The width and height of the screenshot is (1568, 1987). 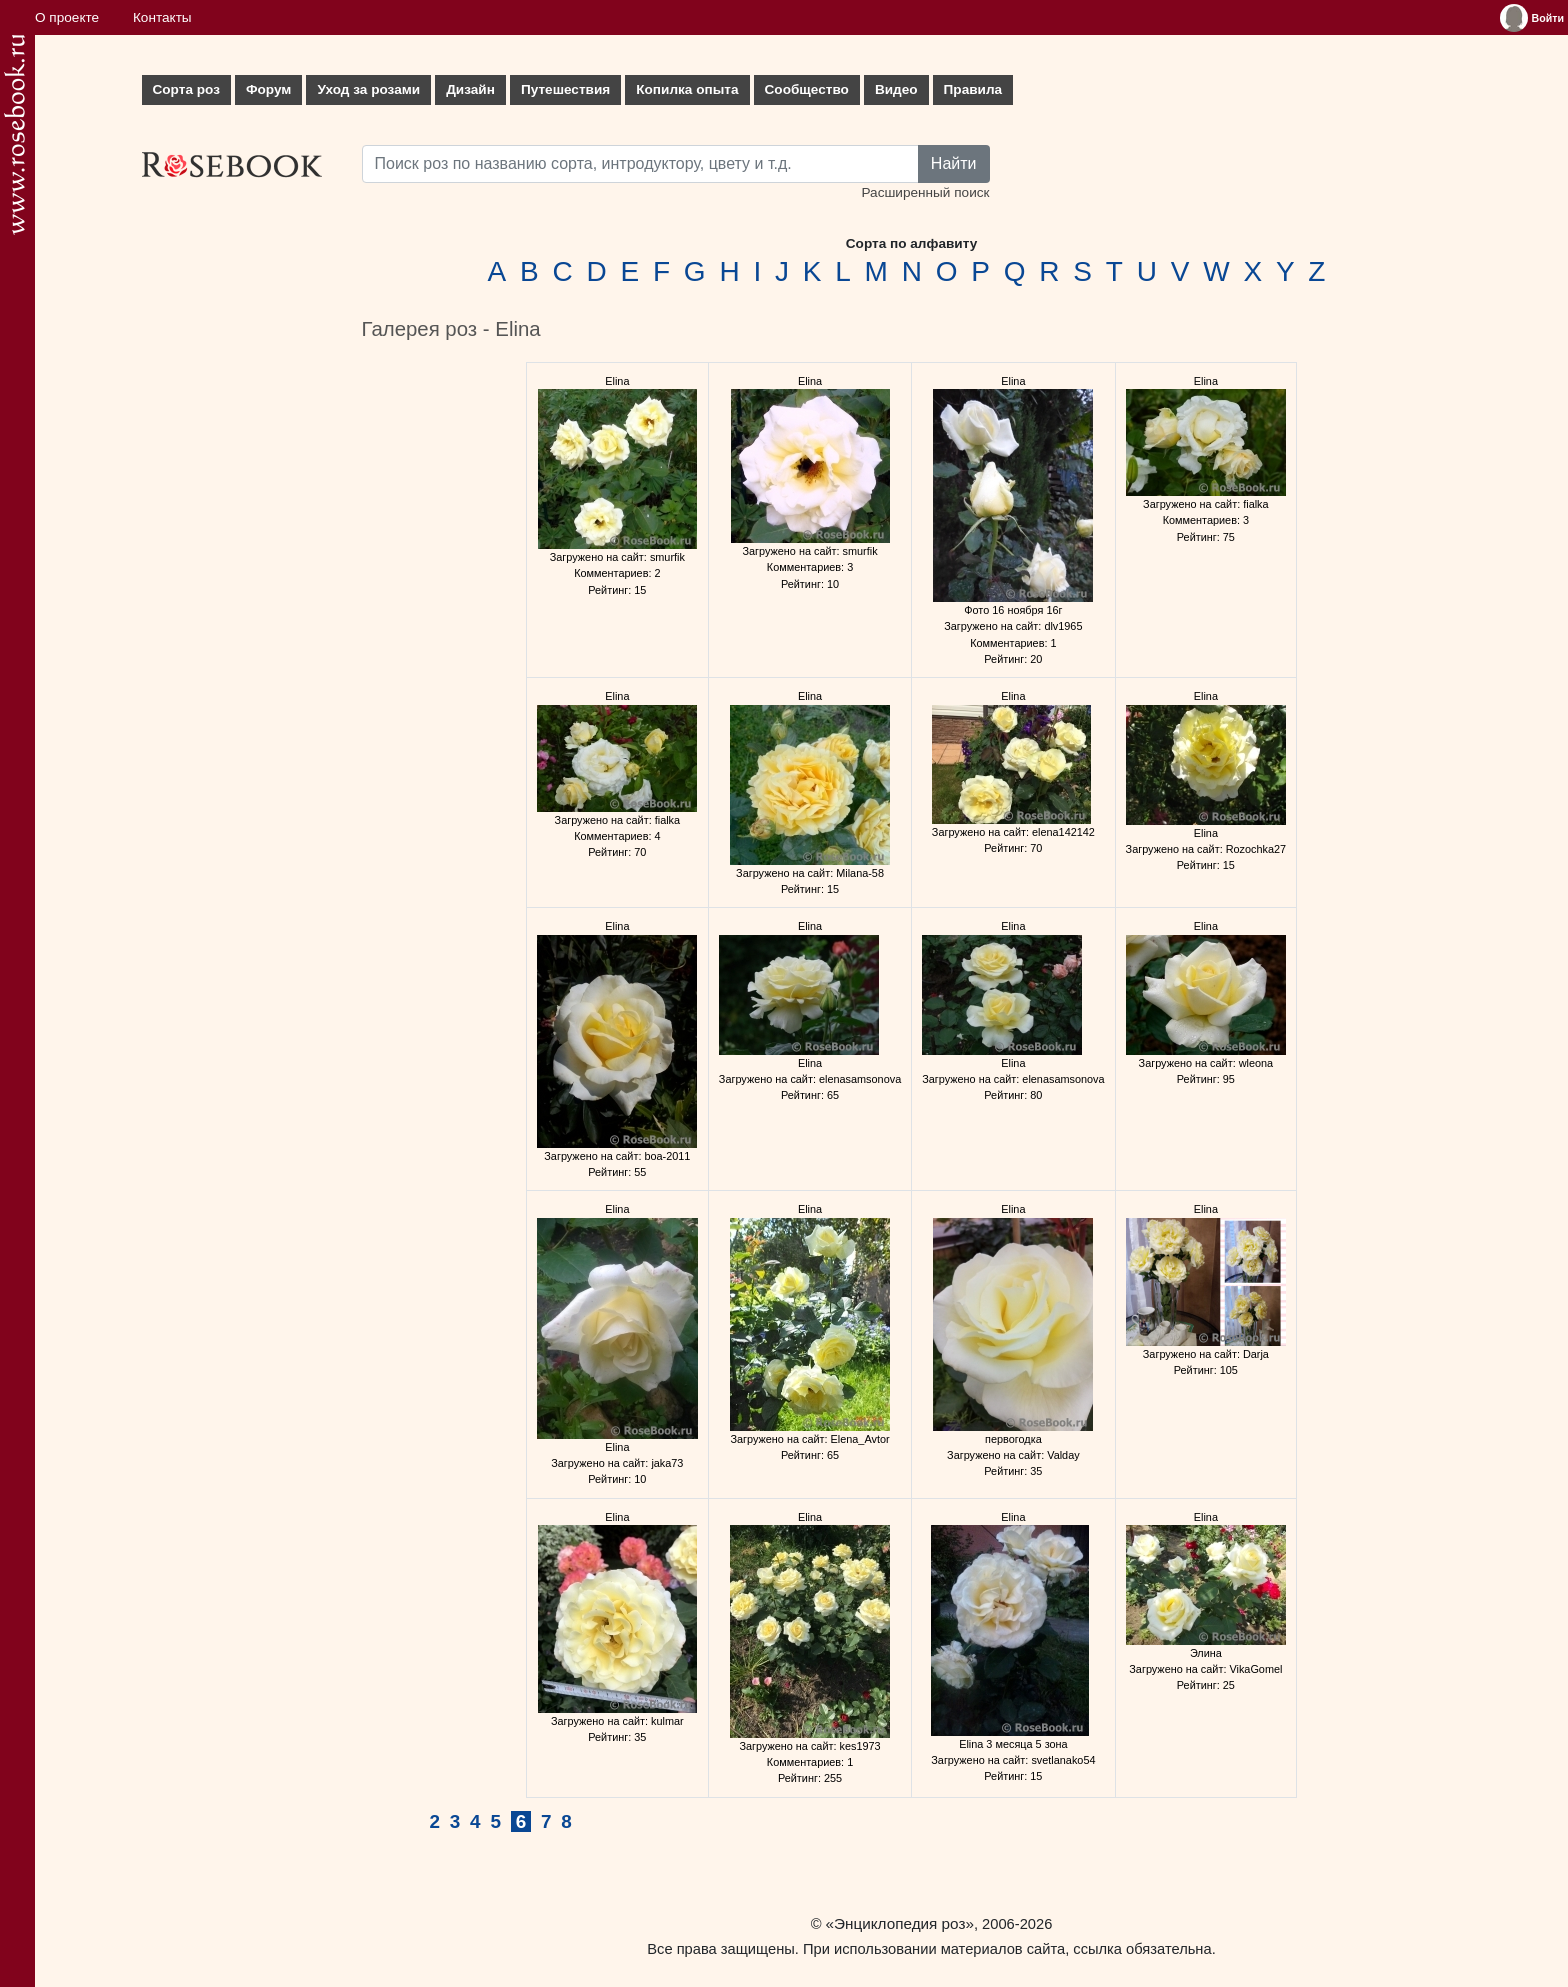 What do you see at coordinates (807, 89) in the screenshot?
I see `Сообщество` at bounding box center [807, 89].